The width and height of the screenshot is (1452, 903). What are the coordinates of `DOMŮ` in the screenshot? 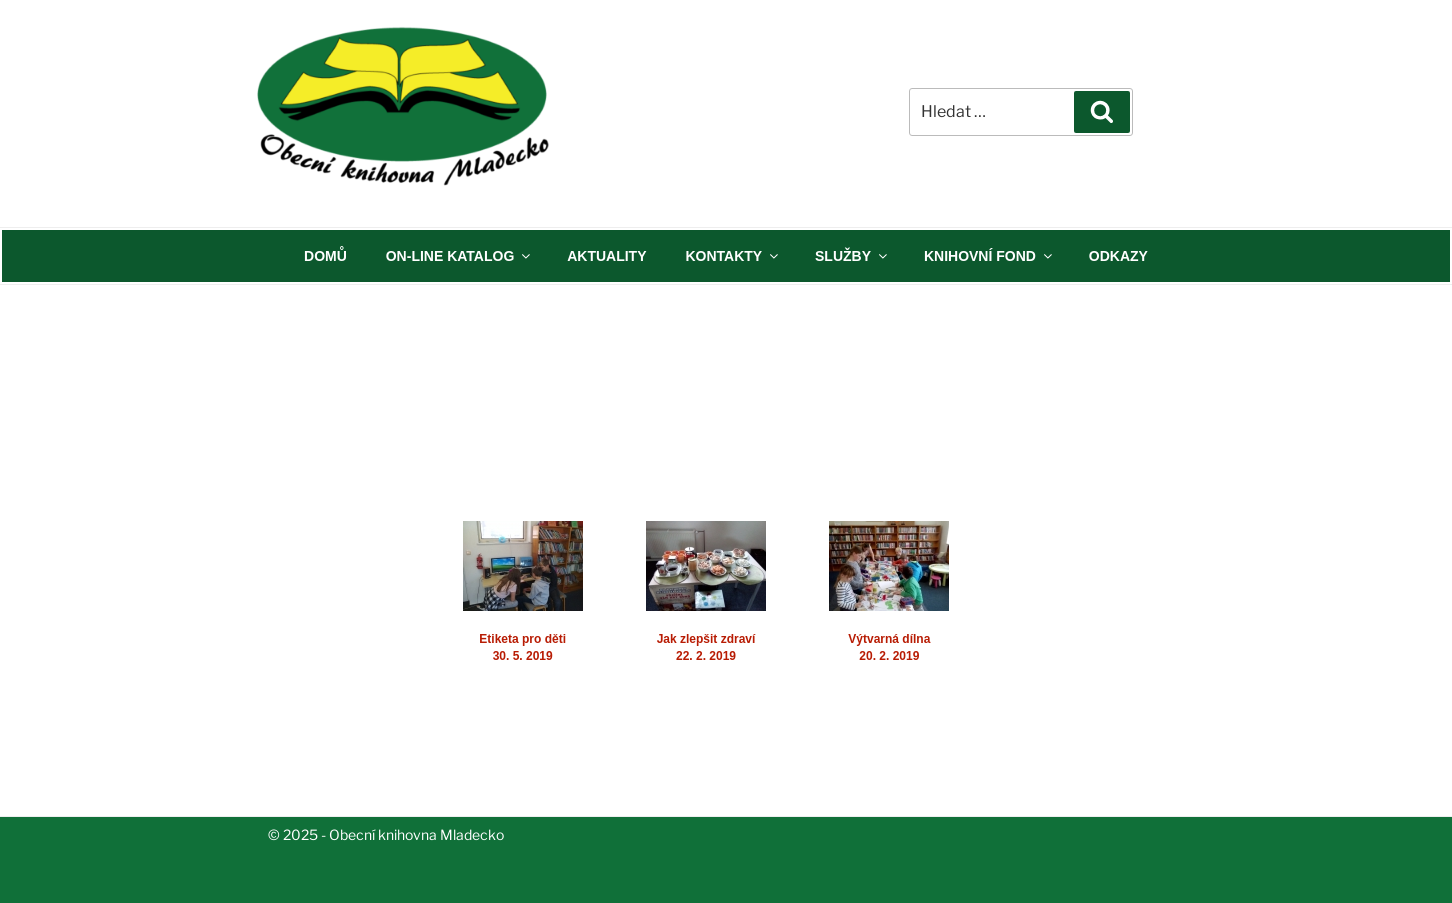 It's located at (325, 256).